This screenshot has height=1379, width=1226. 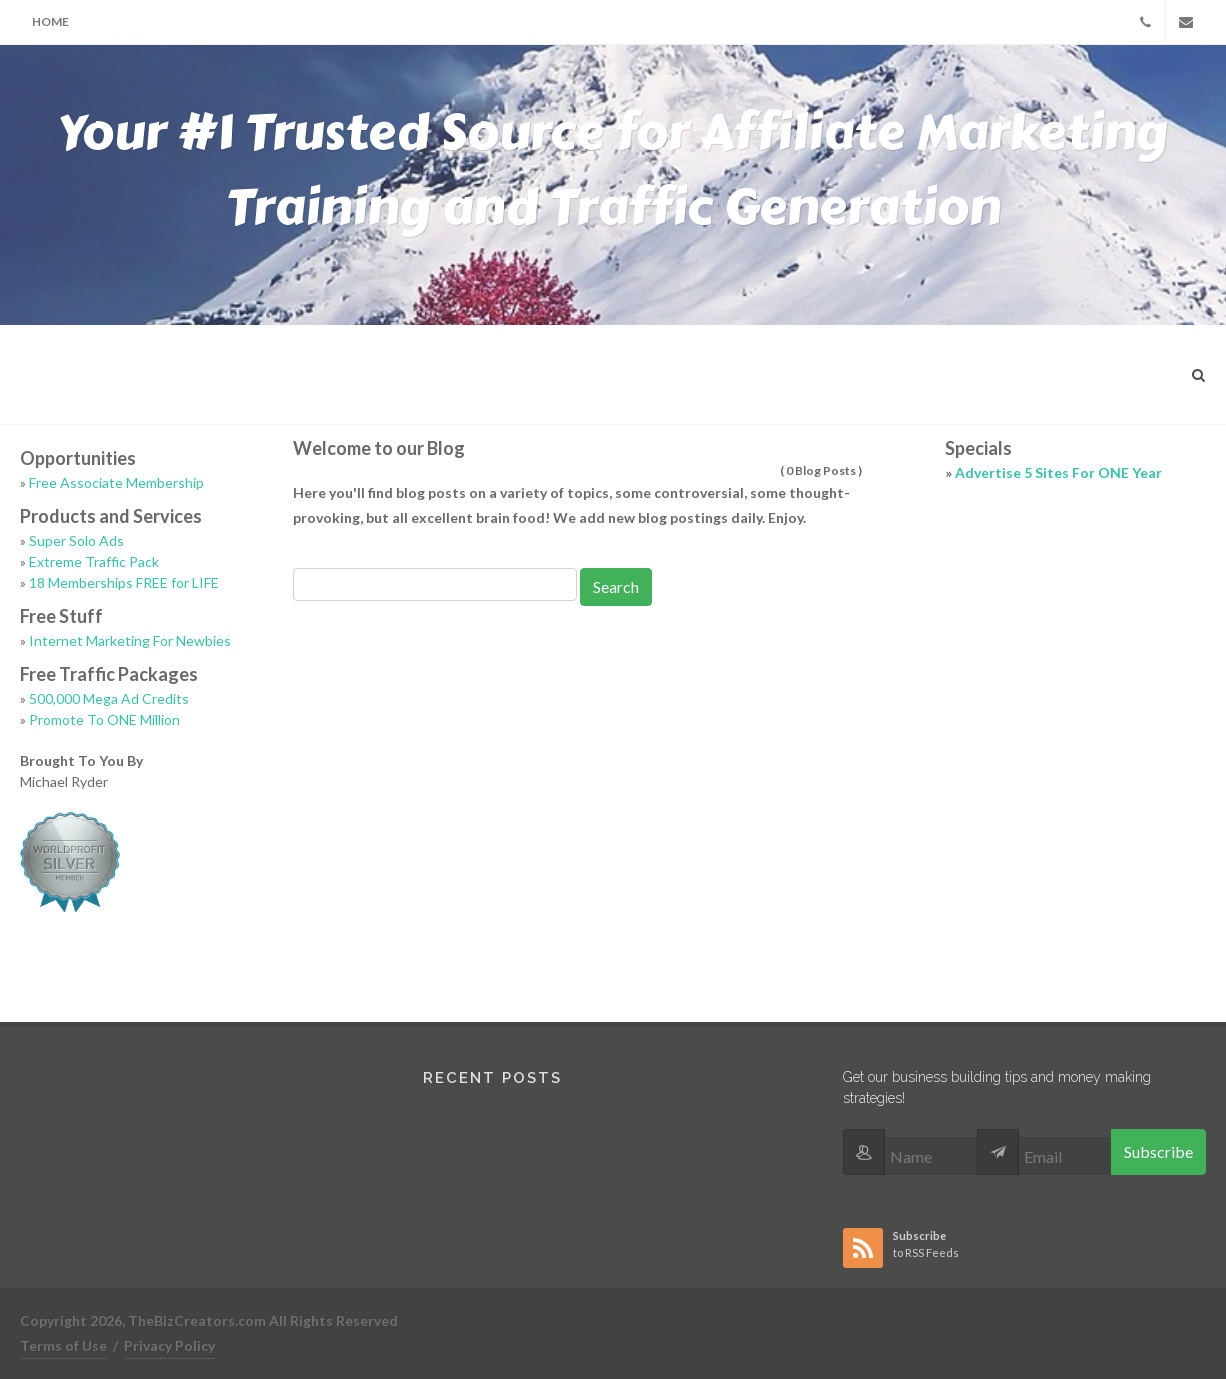 What do you see at coordinates (76, 540) in the screenshot?
I see `Super Solo Ads` at bounding box center [76, 540].